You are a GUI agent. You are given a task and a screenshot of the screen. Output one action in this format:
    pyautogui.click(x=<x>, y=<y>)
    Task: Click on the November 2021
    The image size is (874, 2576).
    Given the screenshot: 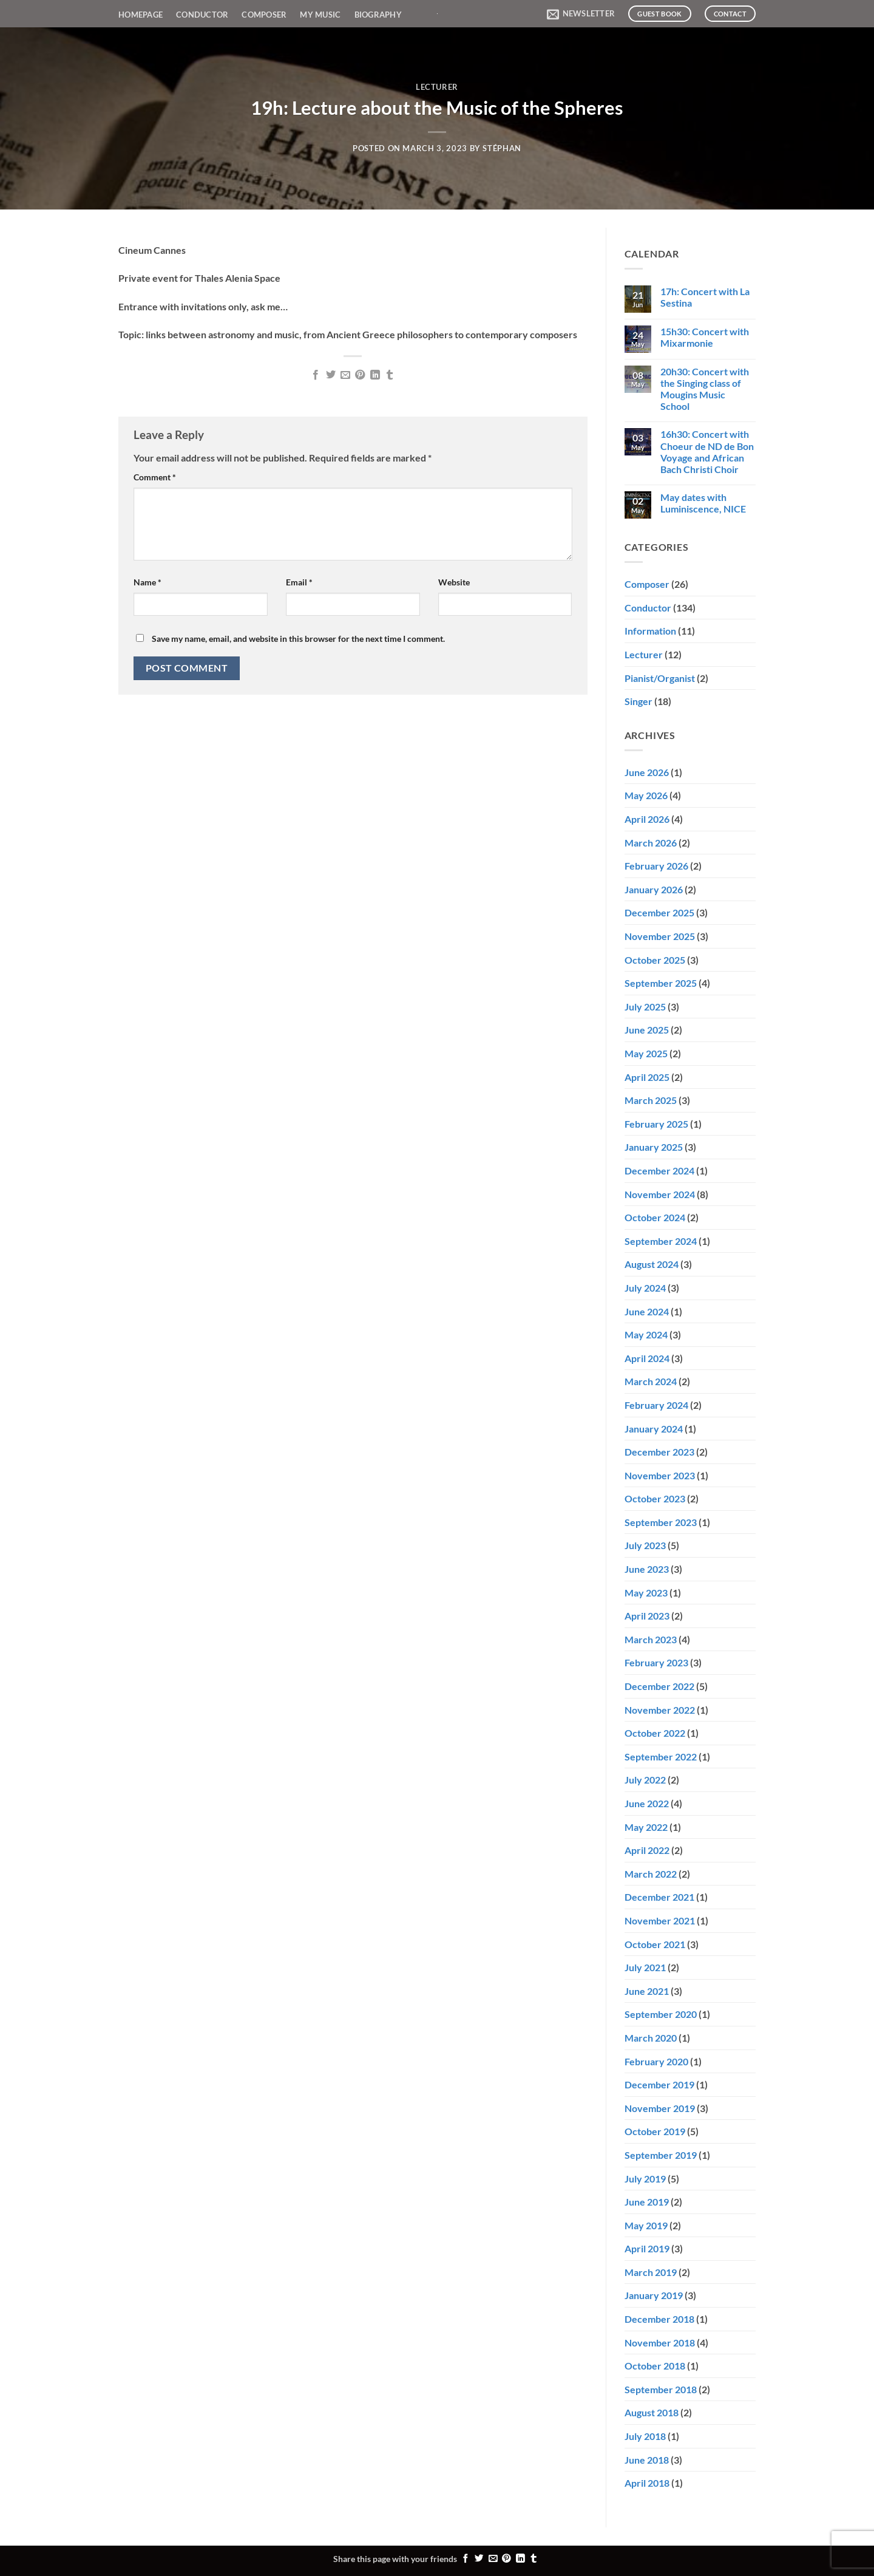 What is the action you would take?
    pyautogui.click(x=660, y=1920)
    